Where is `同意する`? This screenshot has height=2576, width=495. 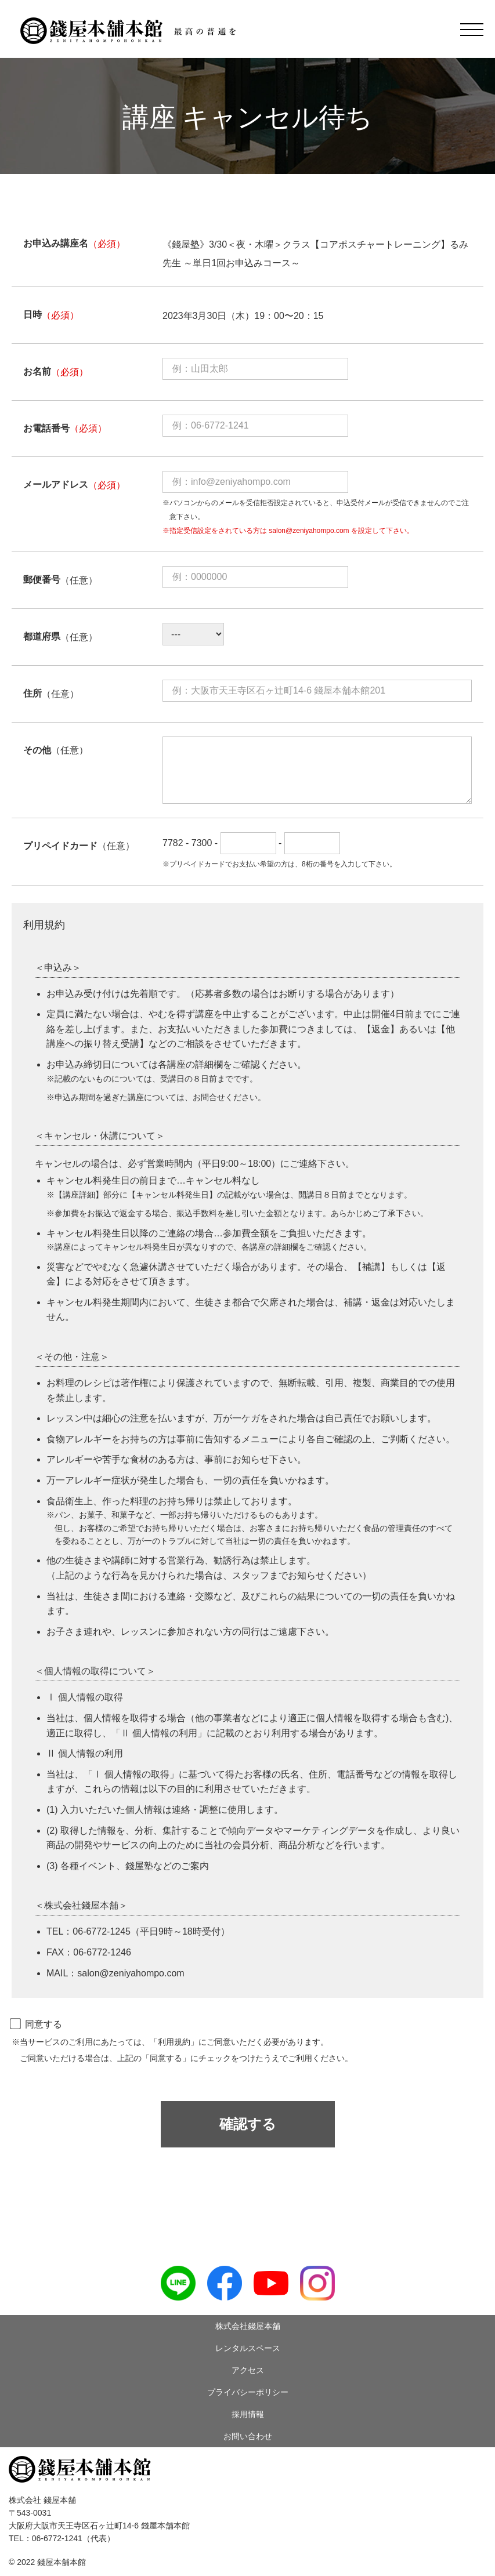
同意する is located at coordinates (37, 2024).